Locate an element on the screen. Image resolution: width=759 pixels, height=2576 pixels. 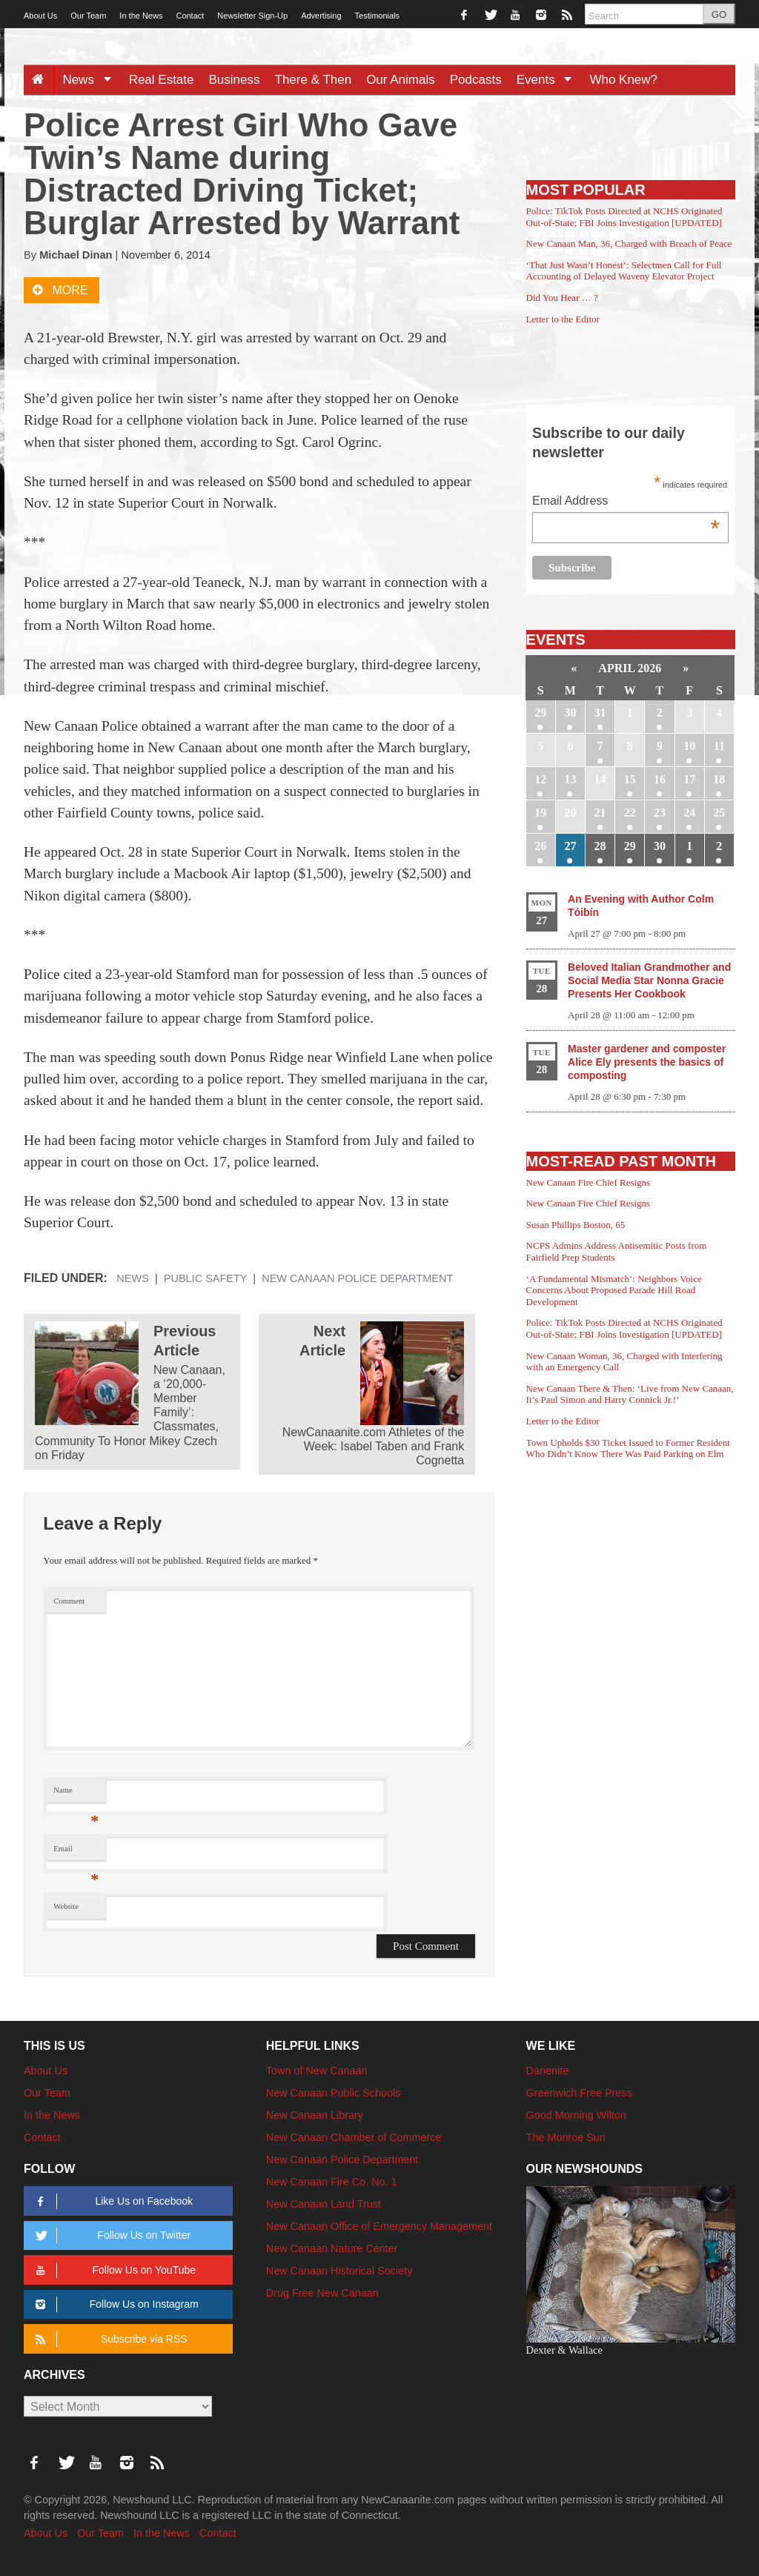
Events is located at coordinates (550, 80).